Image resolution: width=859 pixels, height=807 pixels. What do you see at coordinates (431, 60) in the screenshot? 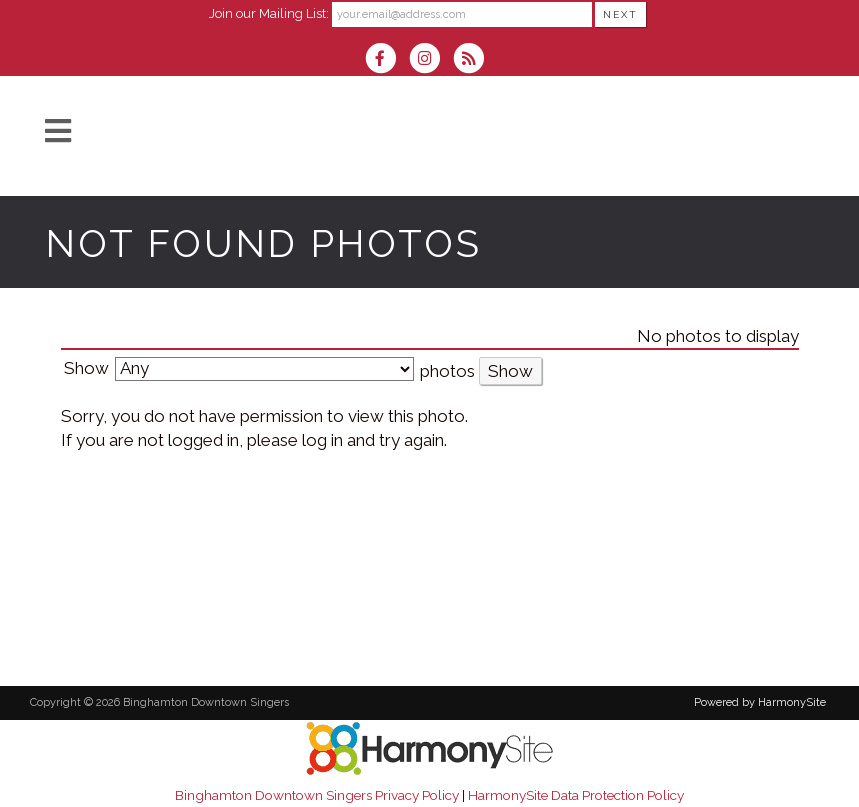
I see `[Follow us on Instagram]` at bounding box center [431, 60].